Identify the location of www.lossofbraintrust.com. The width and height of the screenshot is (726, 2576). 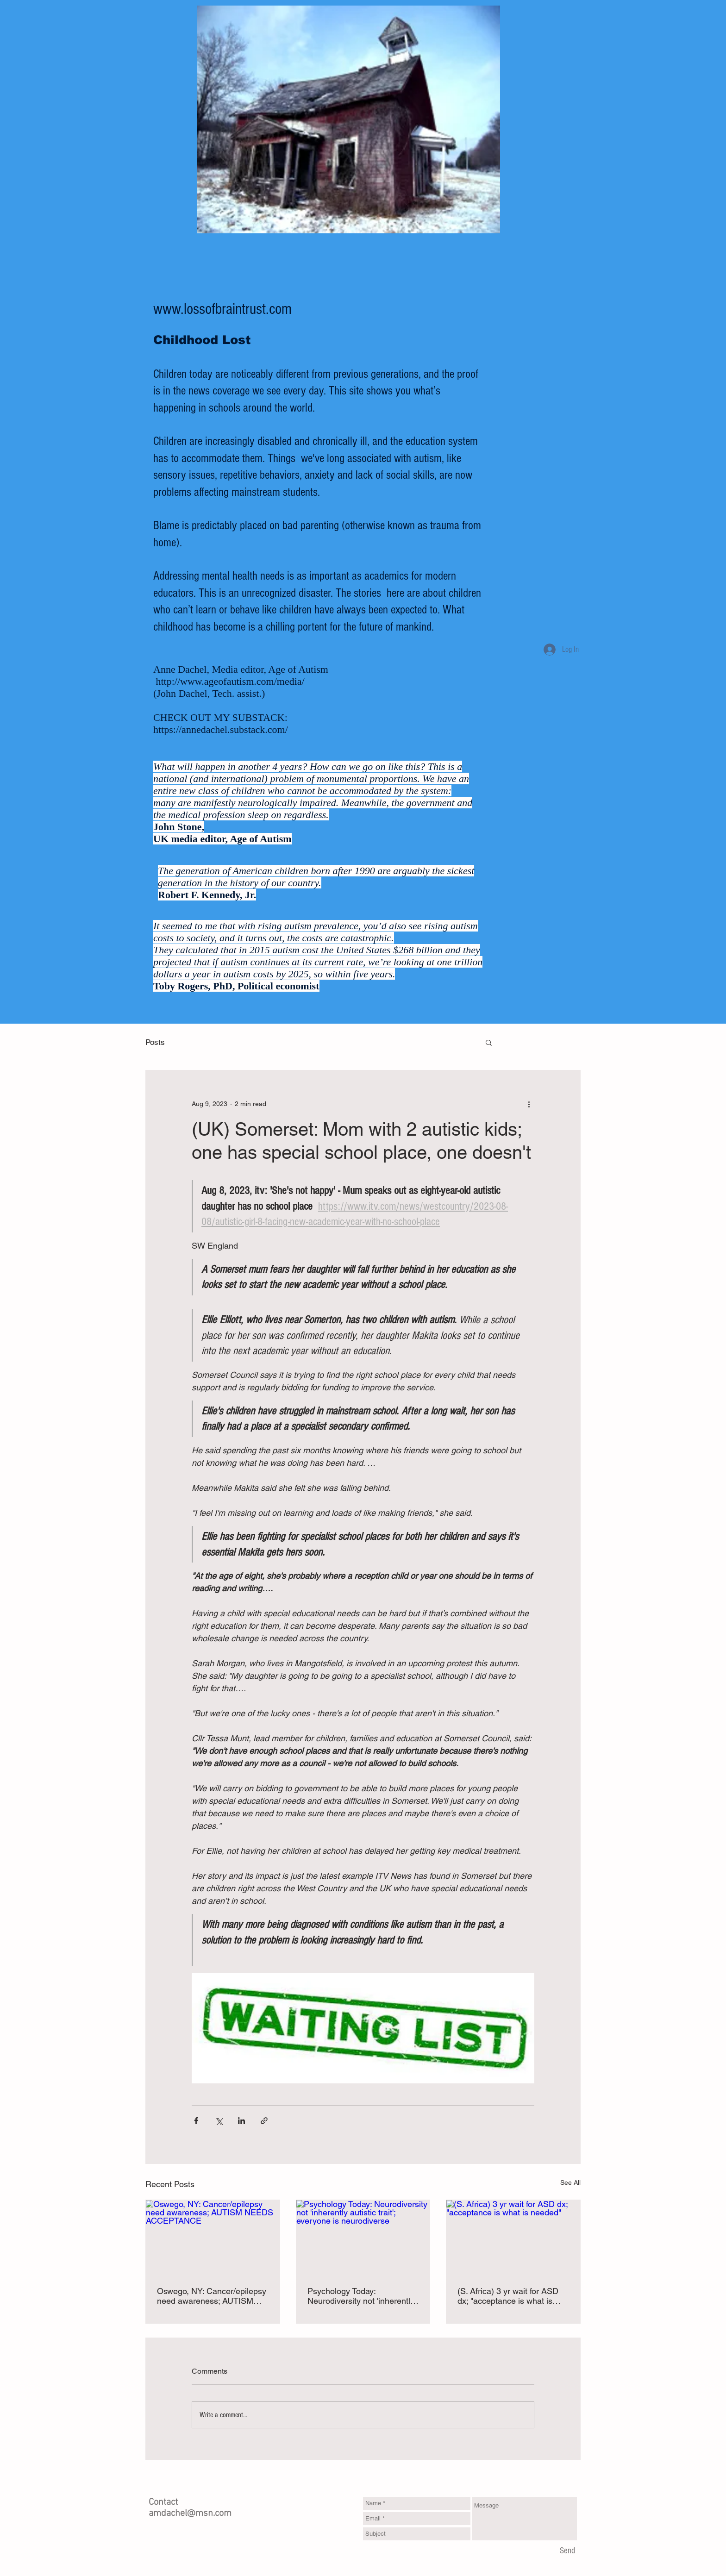
(222, 309).